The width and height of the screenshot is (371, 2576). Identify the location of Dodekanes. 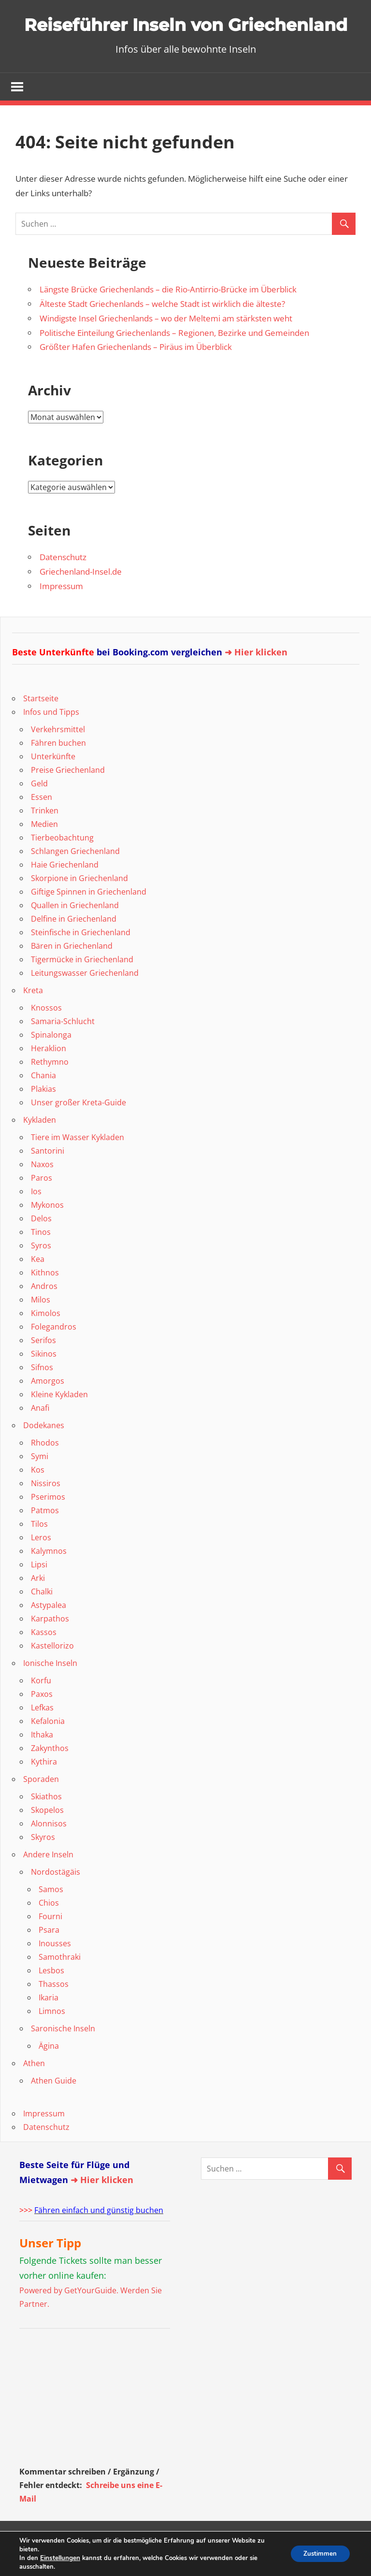
(43, 1453).